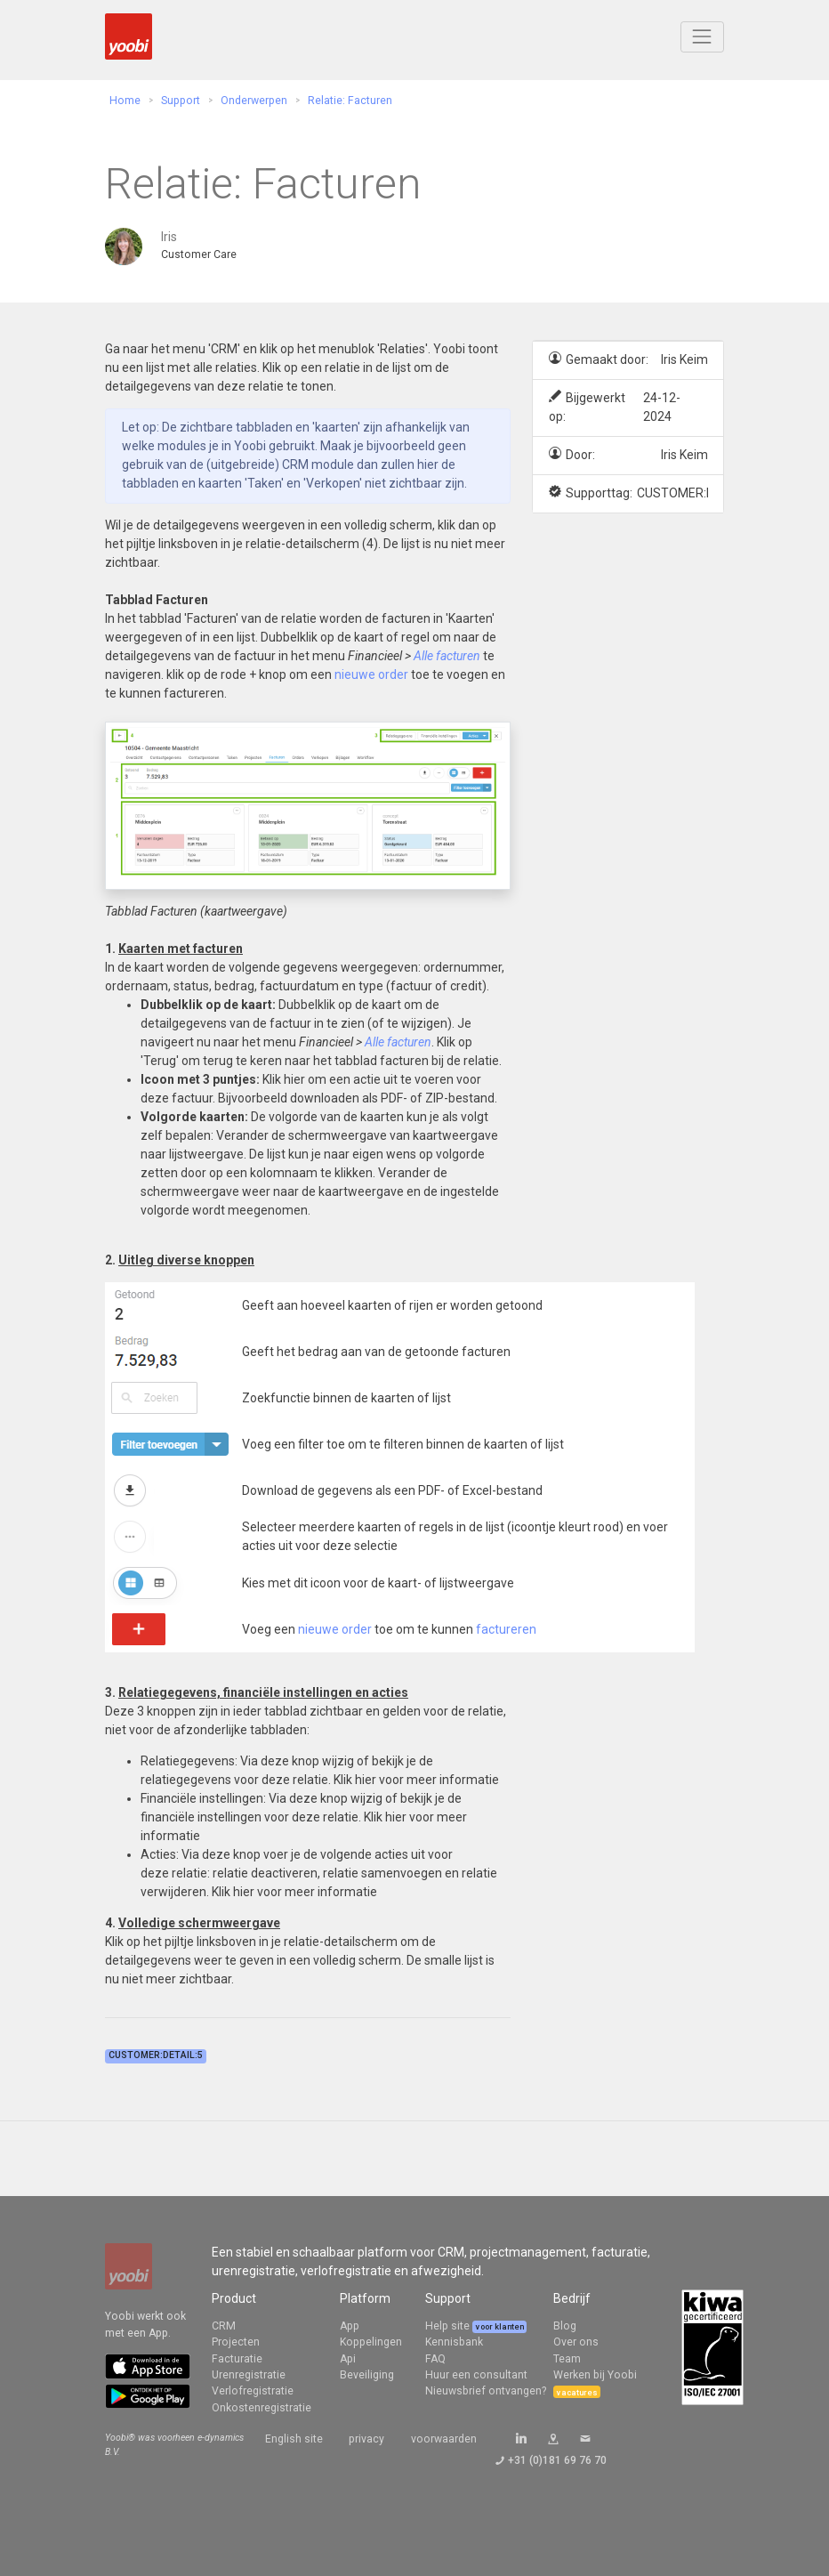 The image size is (829, 2576). What do you see at coordinates (448, 2326) in the screenshot?
I see `Help site` at bounding box center [448, 2326].